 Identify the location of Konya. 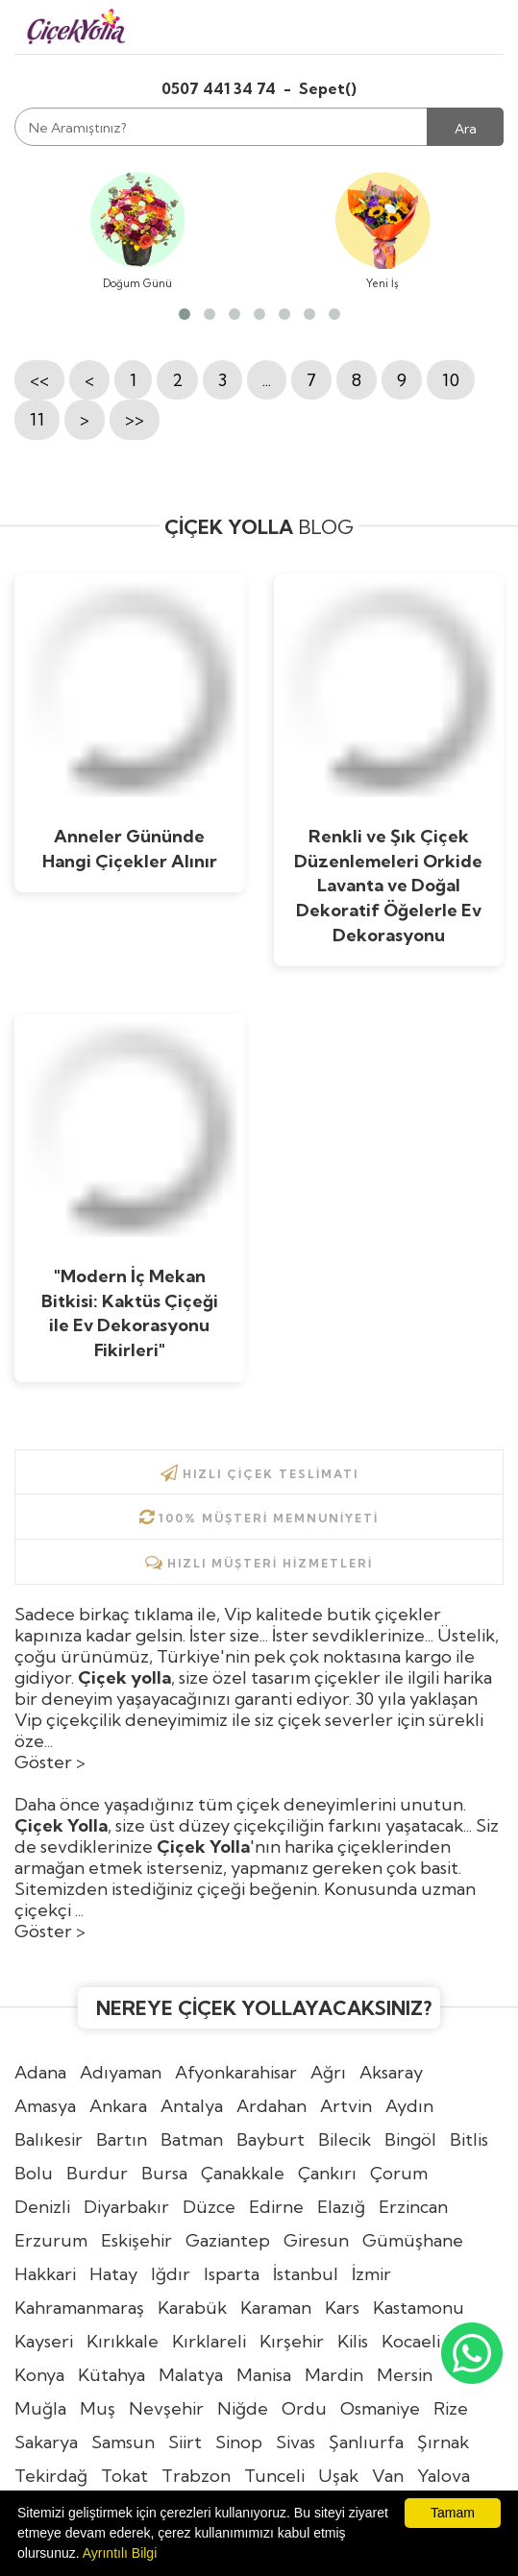
(39, 2375).